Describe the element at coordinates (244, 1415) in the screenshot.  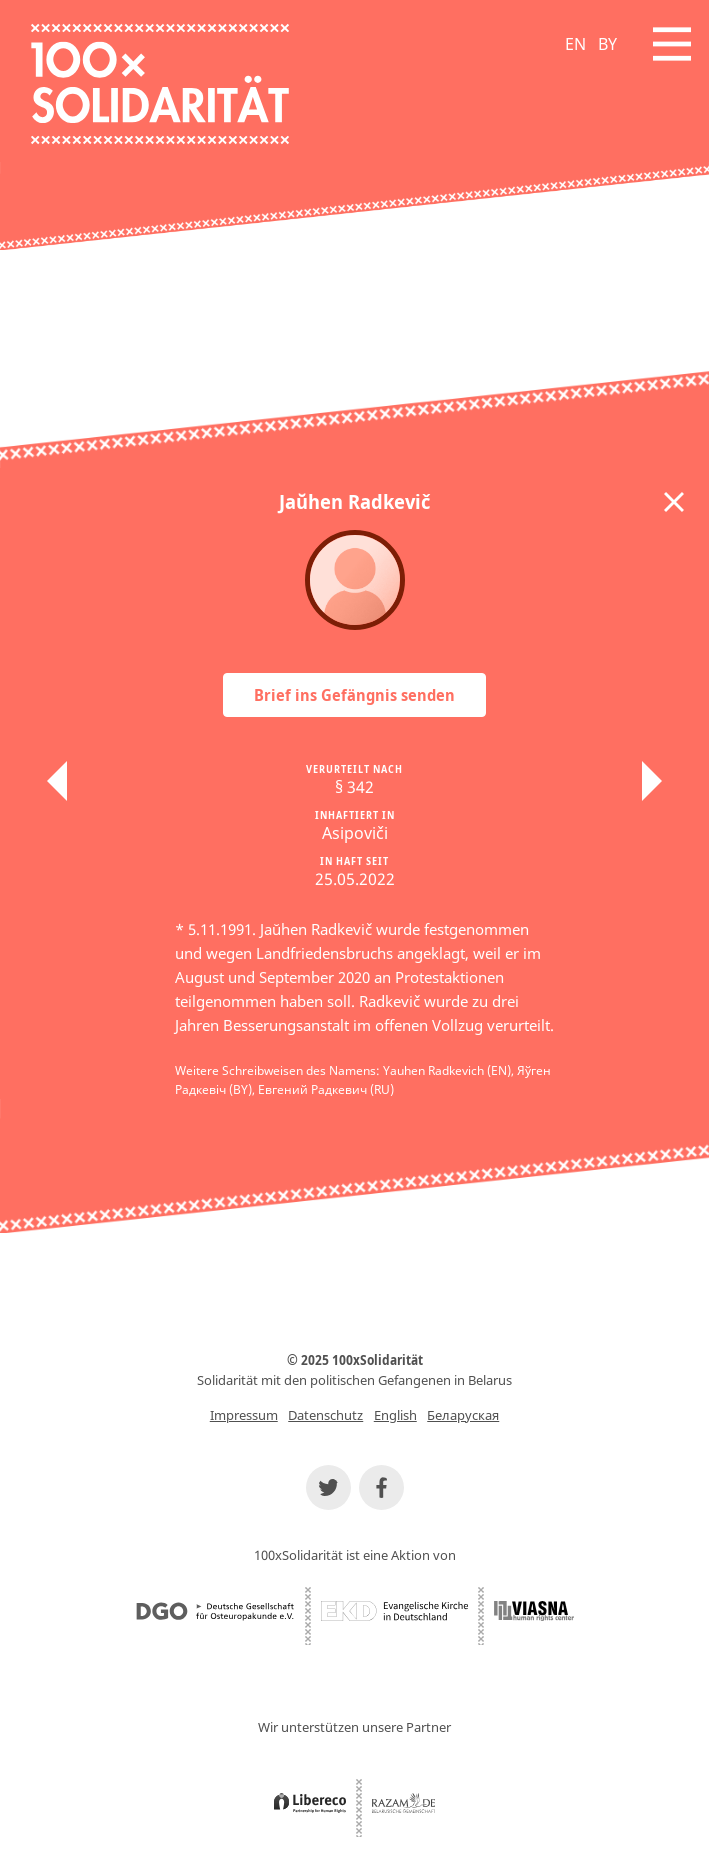
I see `Impressum` at that location.